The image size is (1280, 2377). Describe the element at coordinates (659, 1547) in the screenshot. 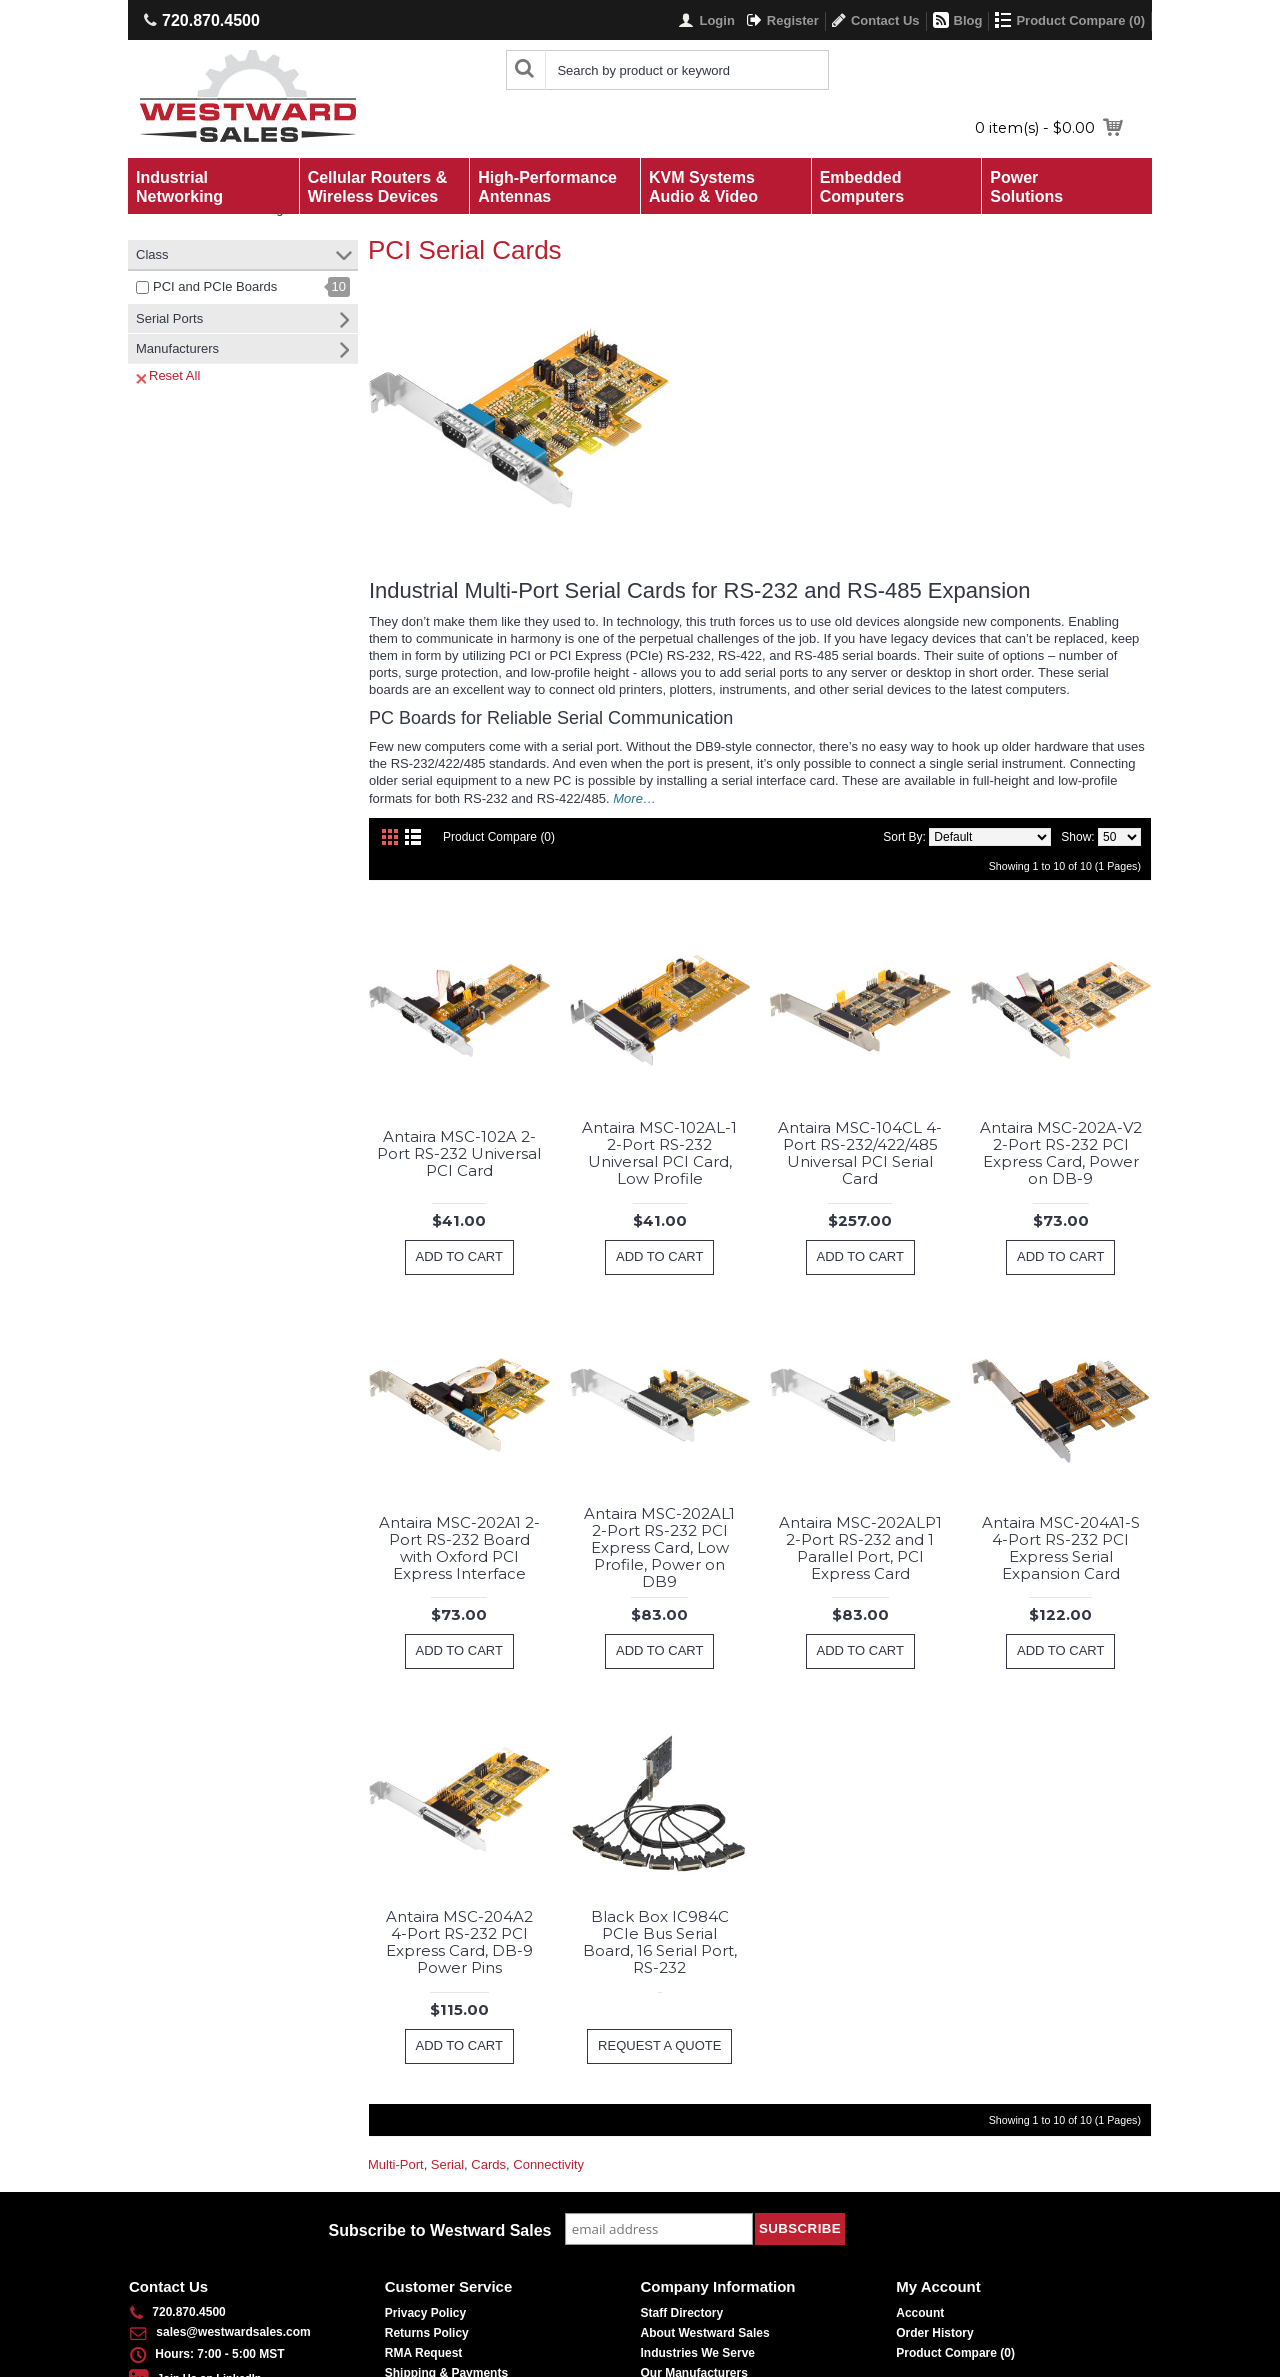

I see `Antaira MSC-202AL1 2-Port RS-232 PCI Express Card, Low Profile, Power on DB9` at that location.